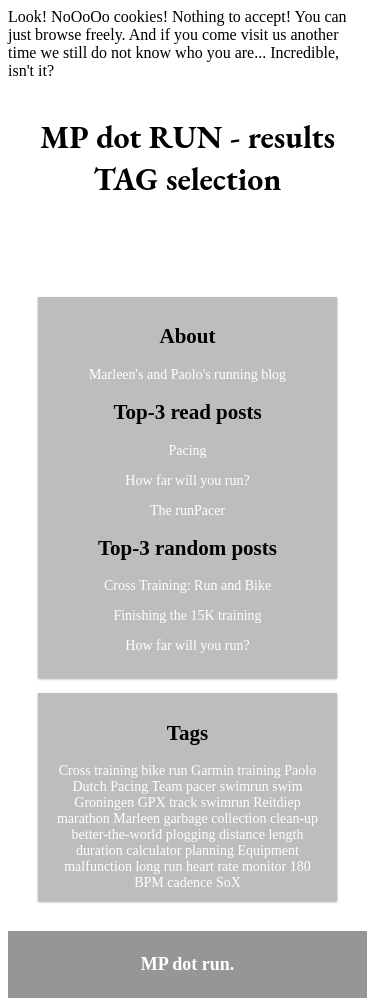 This screenshot has height=1006, width=375. What do you see at coordinates (158, 866) in the screenshot?
I see `long run` at bounding box center [158, 866].